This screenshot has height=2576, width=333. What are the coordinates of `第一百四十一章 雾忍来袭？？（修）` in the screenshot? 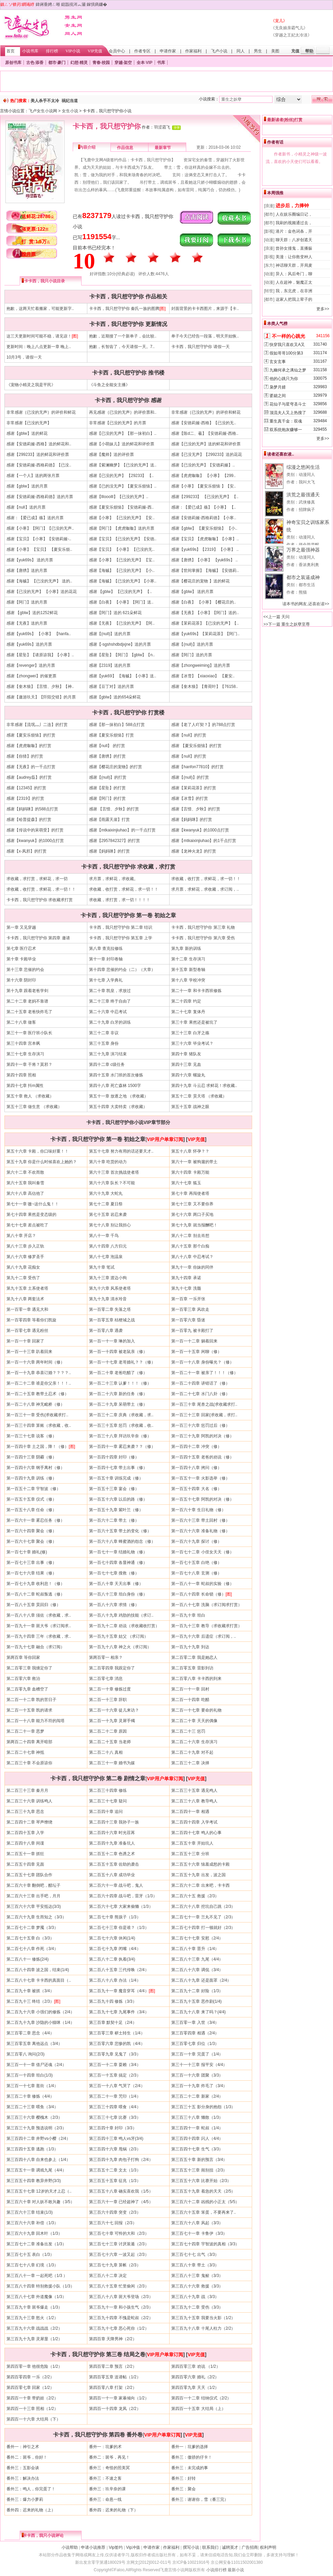 It's located at (122, 1446).